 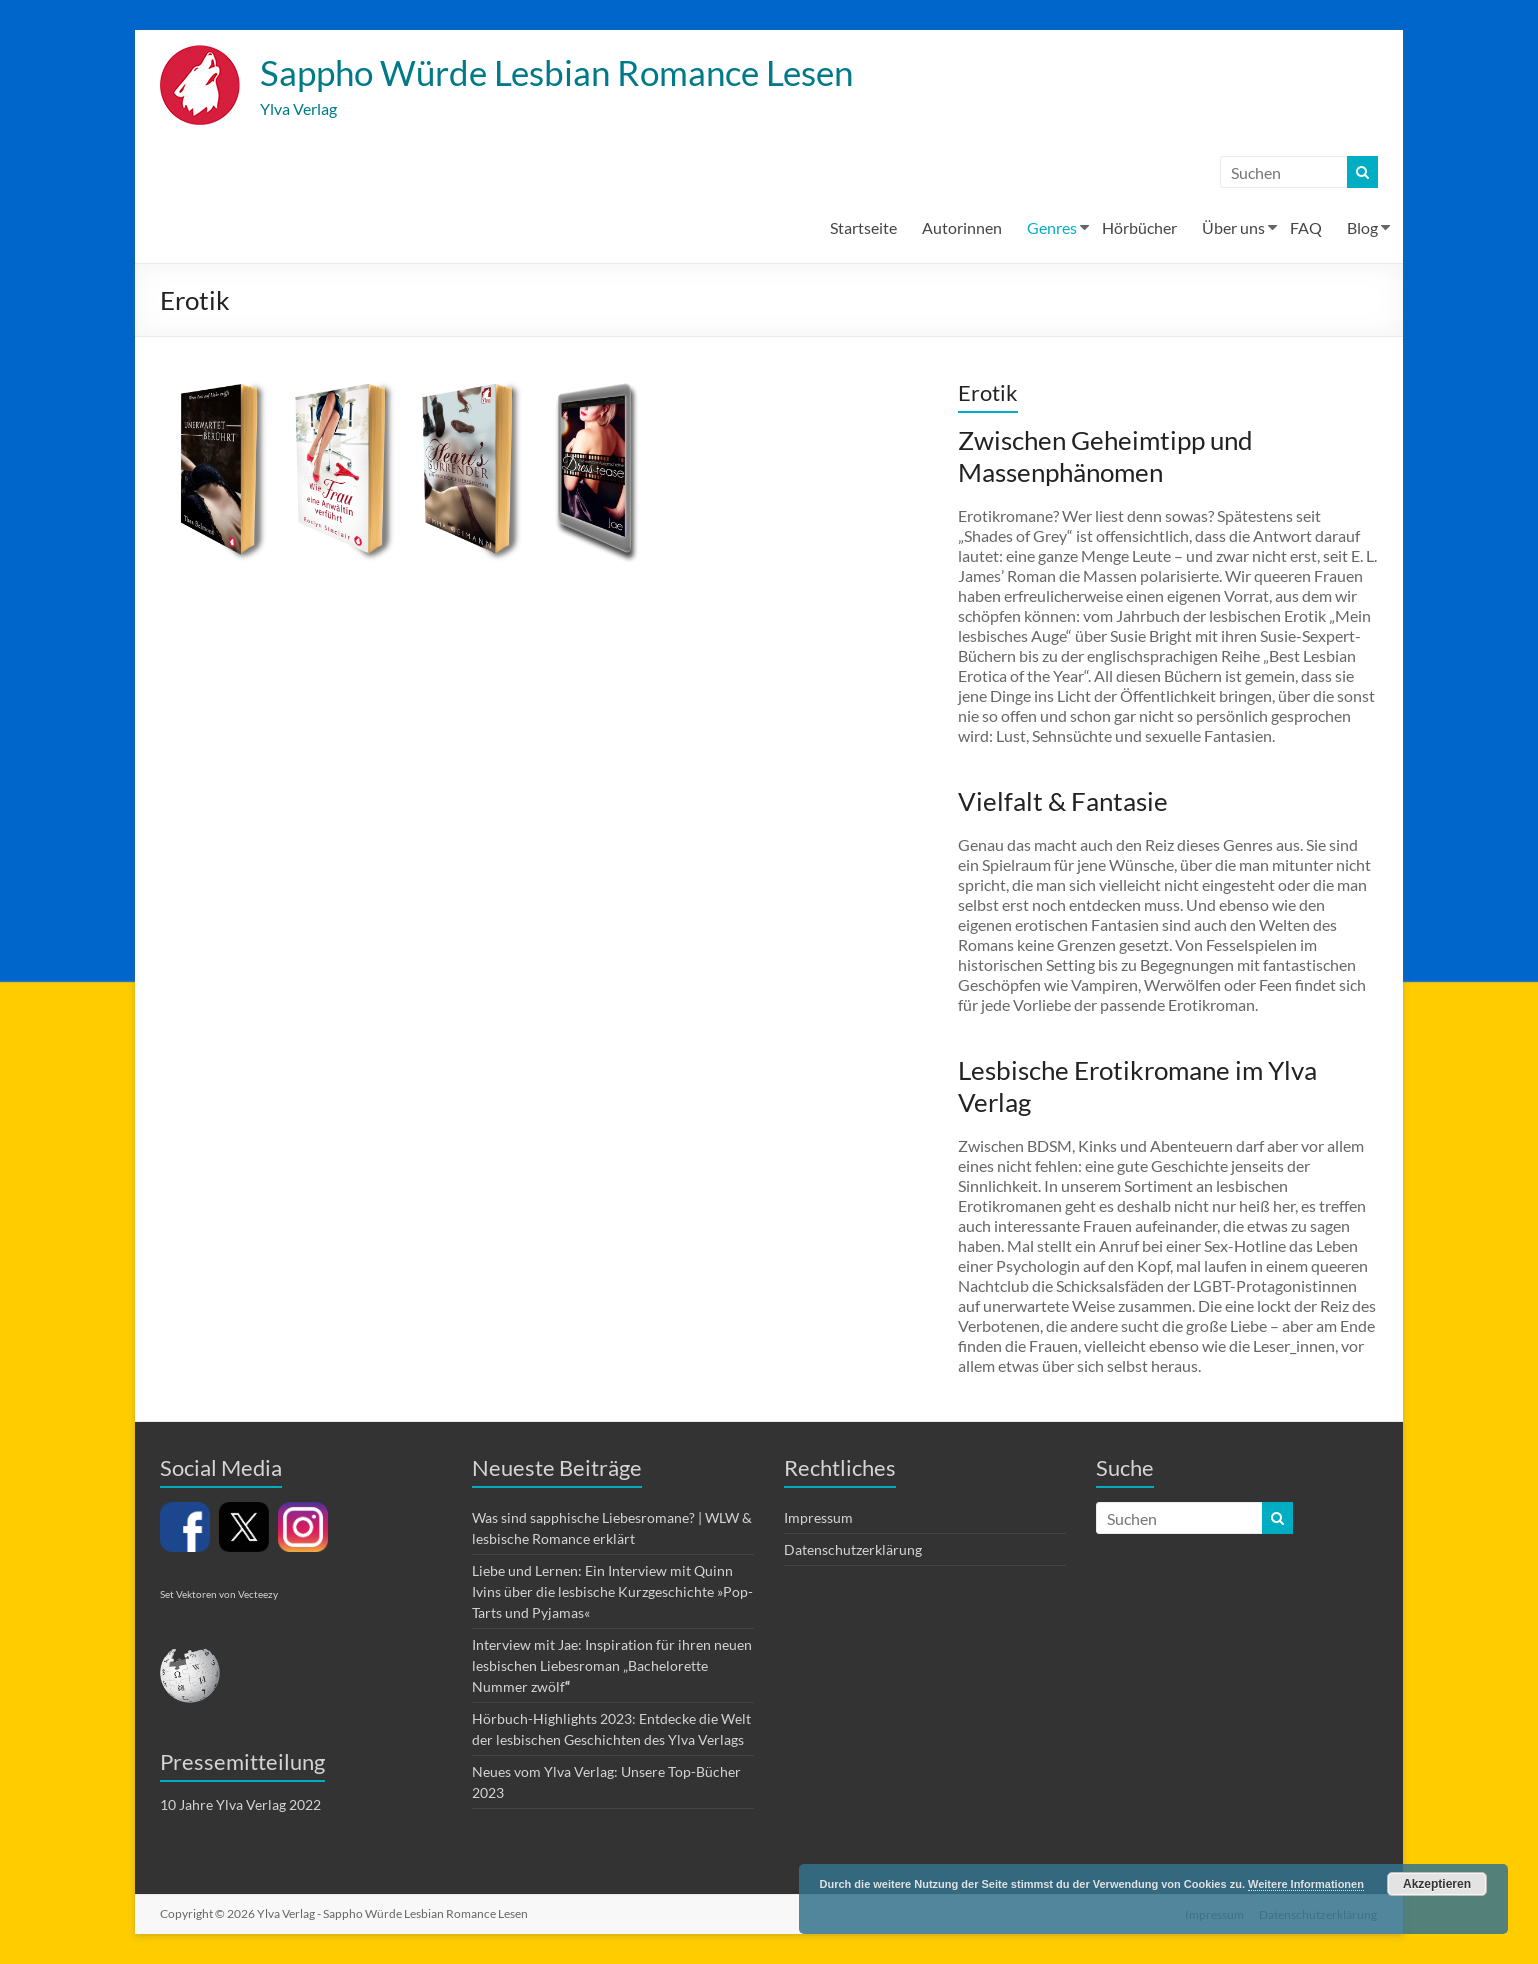 What do you see at coordinates (1233, 228) in the screenshot?
I see `Über uns` at bounding box center [1233, 228].